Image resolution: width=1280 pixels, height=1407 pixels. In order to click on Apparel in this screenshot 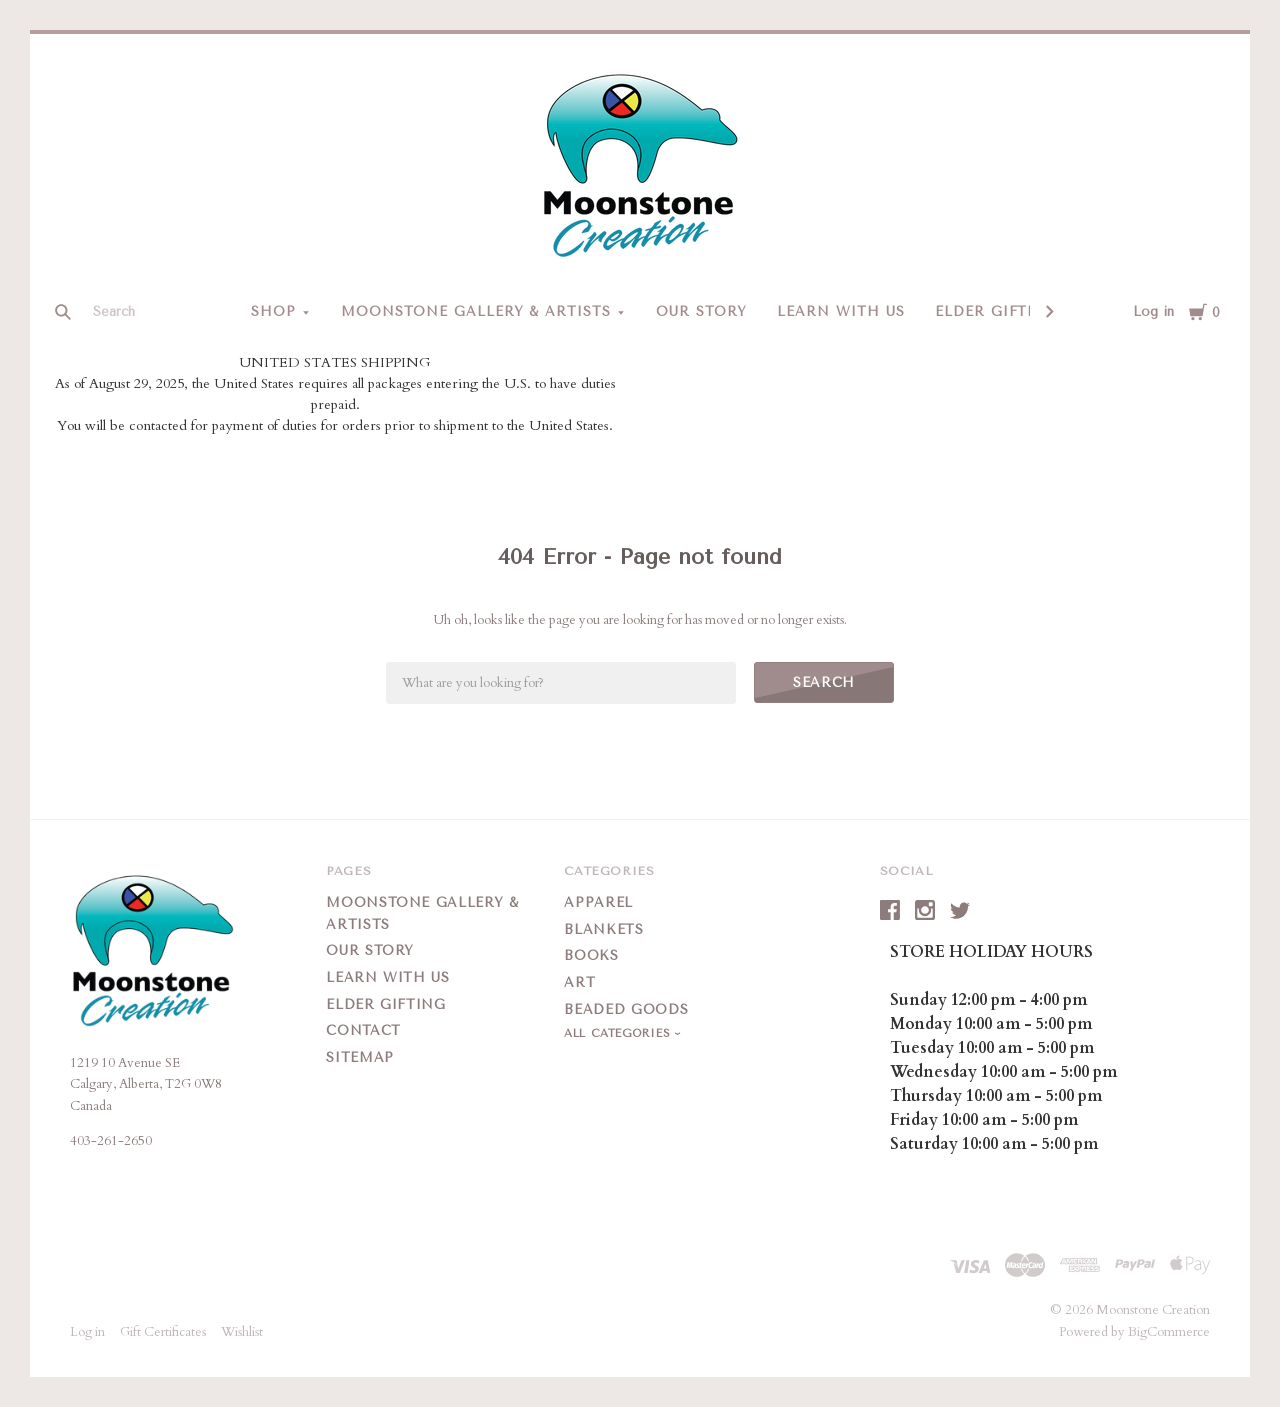, I will do `click(598, 902)`.